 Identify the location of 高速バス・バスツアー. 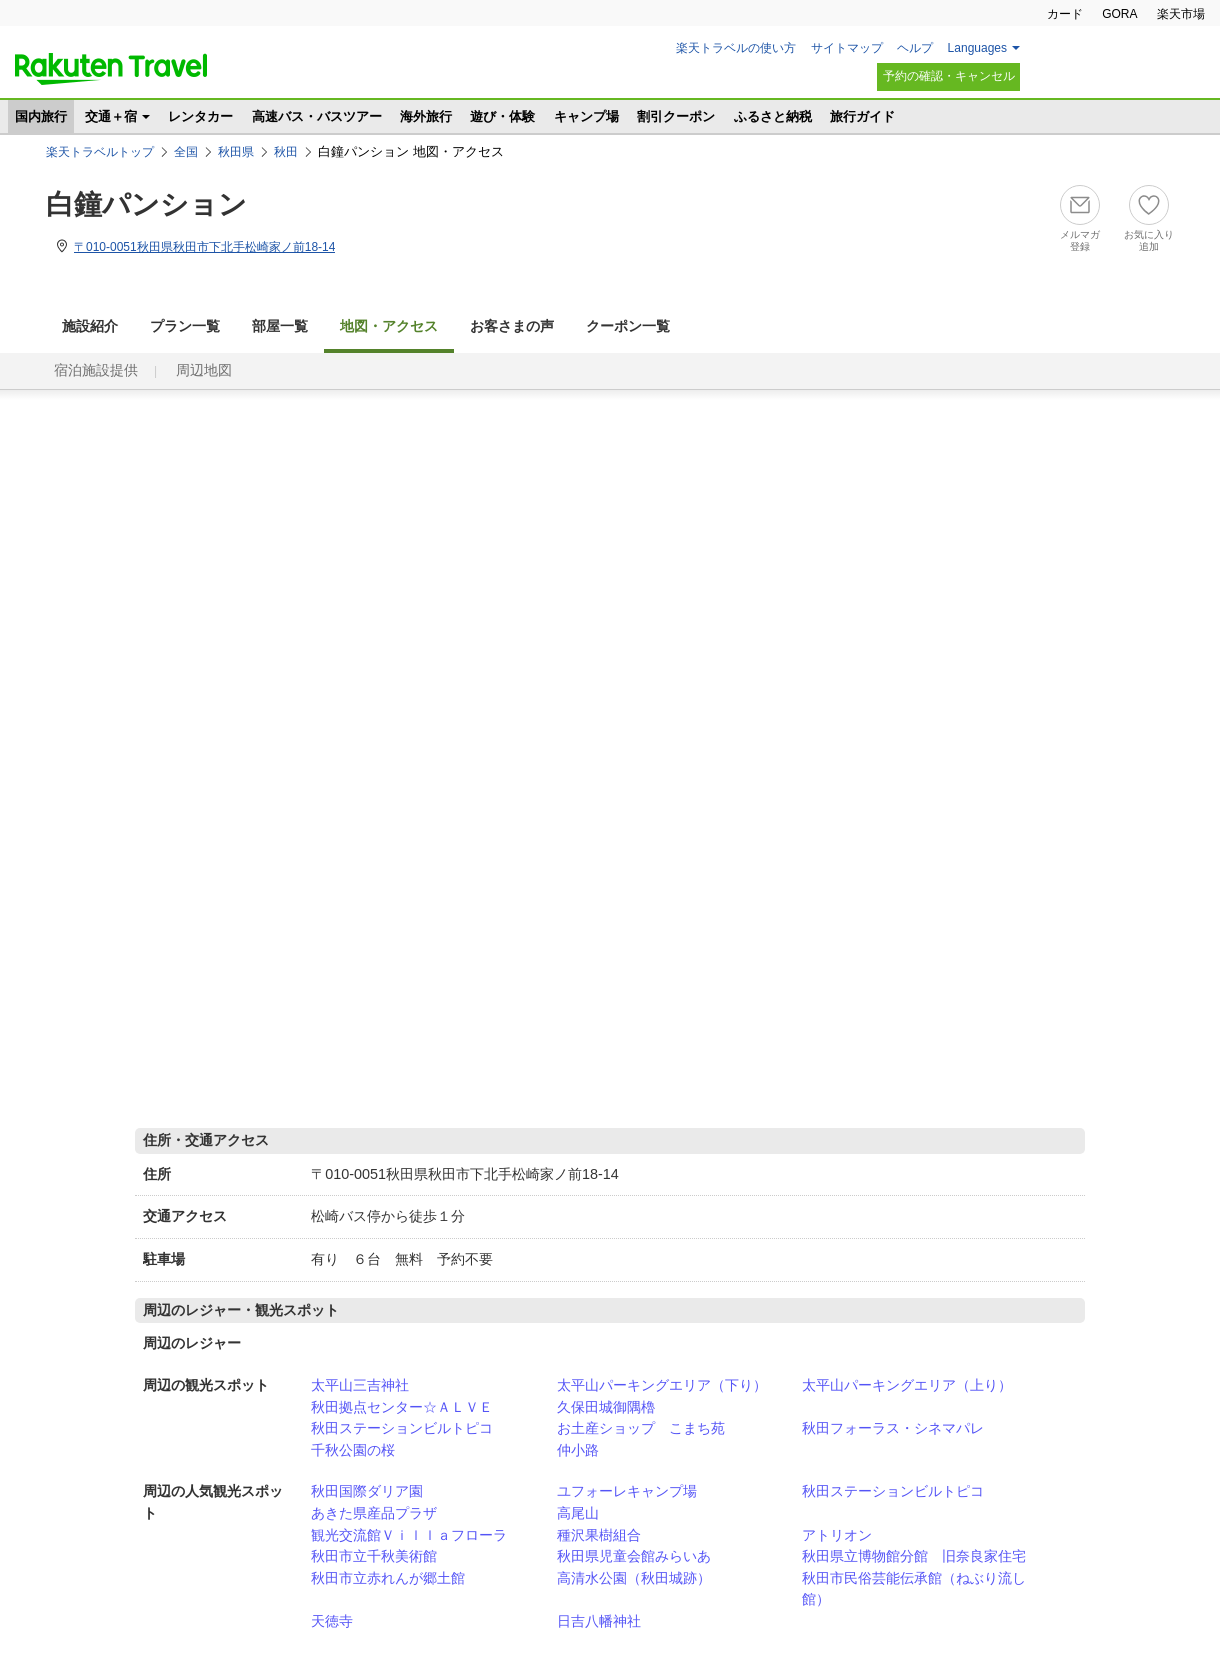
(317, 116).